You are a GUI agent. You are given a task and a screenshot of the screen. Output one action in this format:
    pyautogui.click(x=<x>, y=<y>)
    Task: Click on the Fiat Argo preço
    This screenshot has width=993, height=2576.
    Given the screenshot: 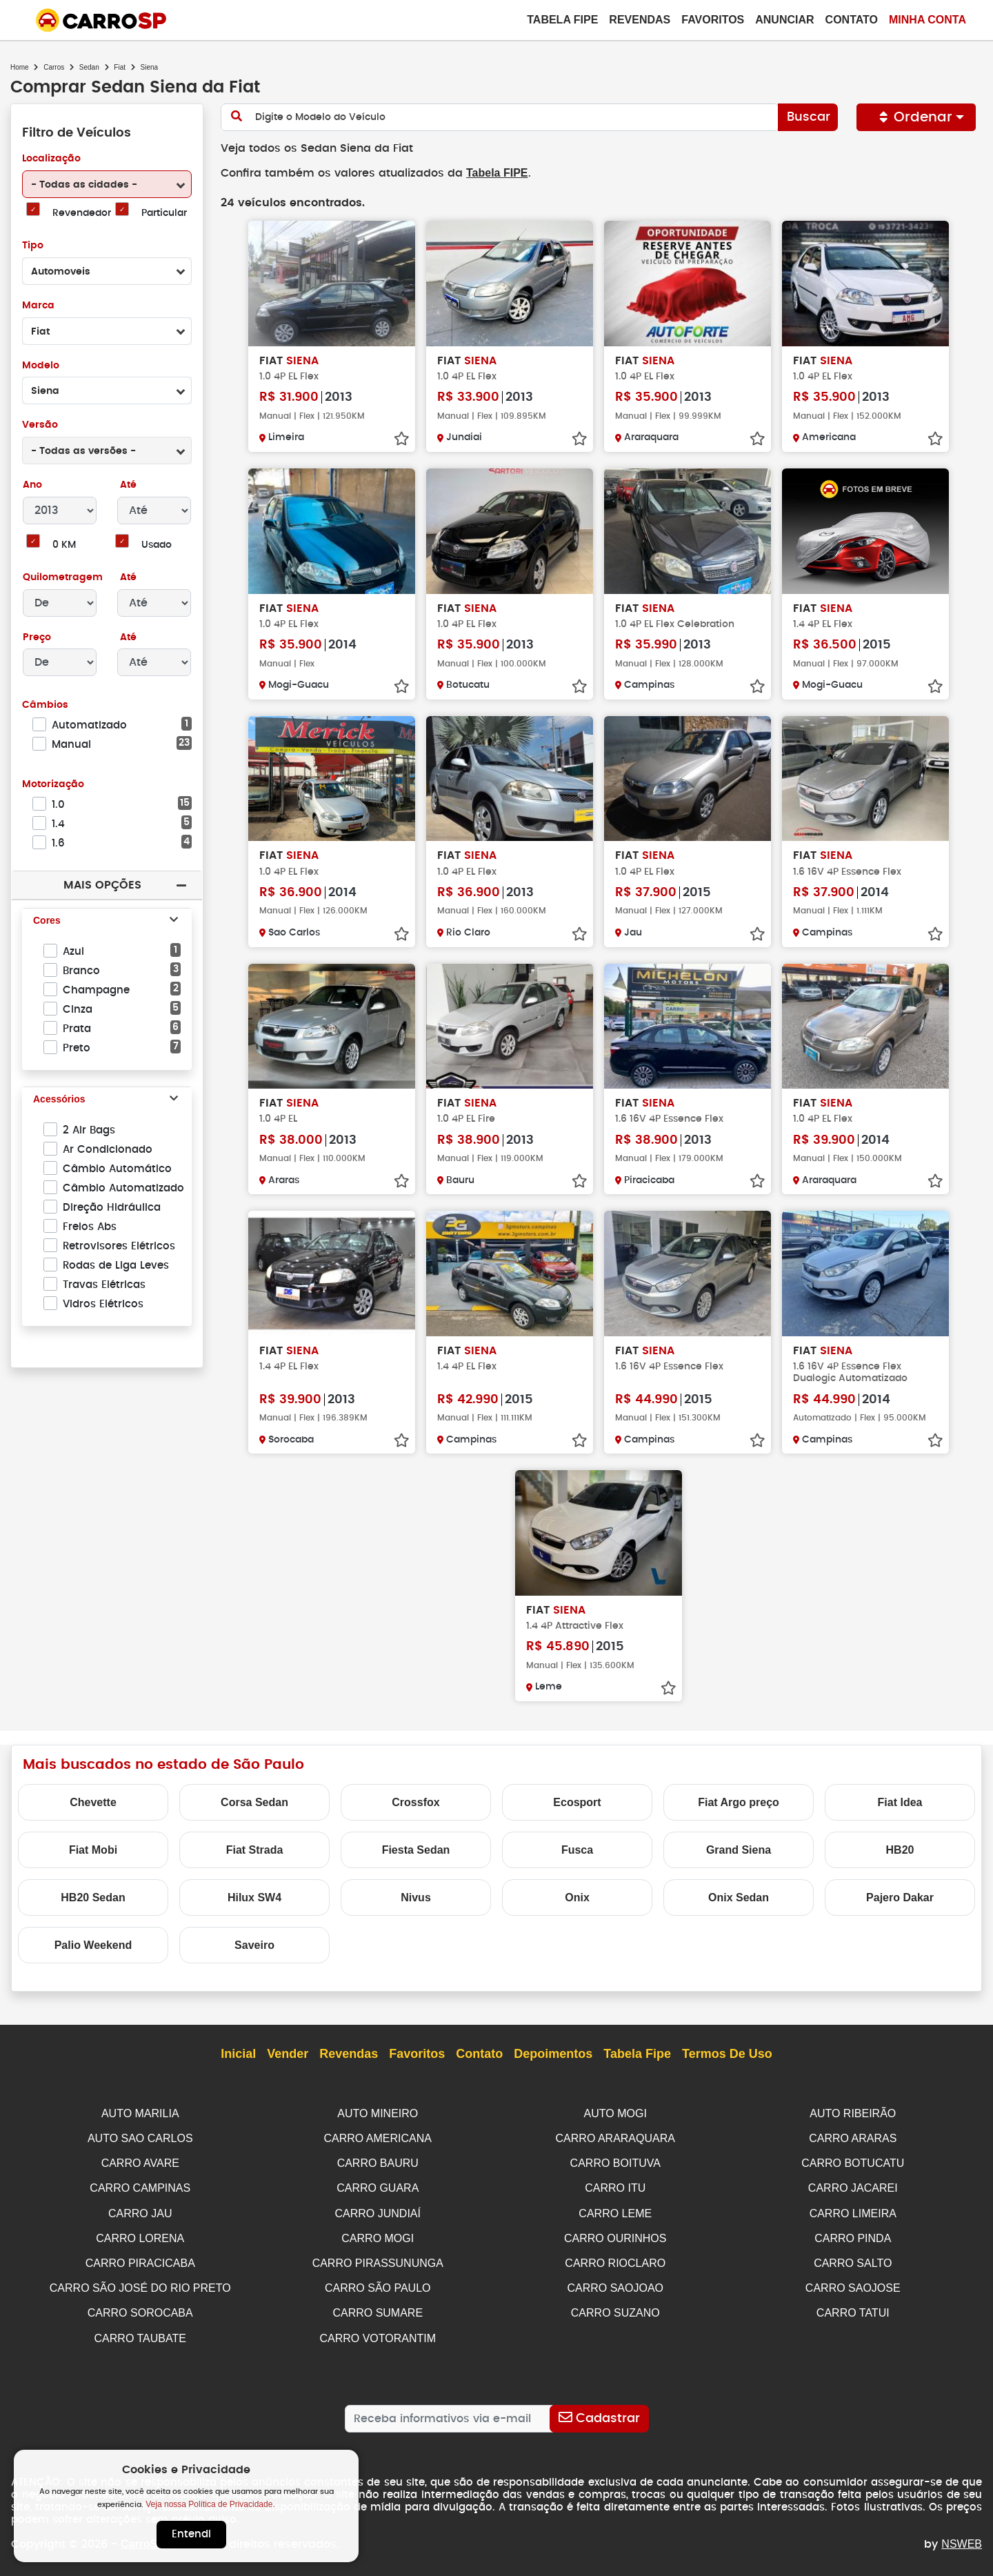 What is the action you would take?
    pyautogui.click(x=738, y=1801)
    